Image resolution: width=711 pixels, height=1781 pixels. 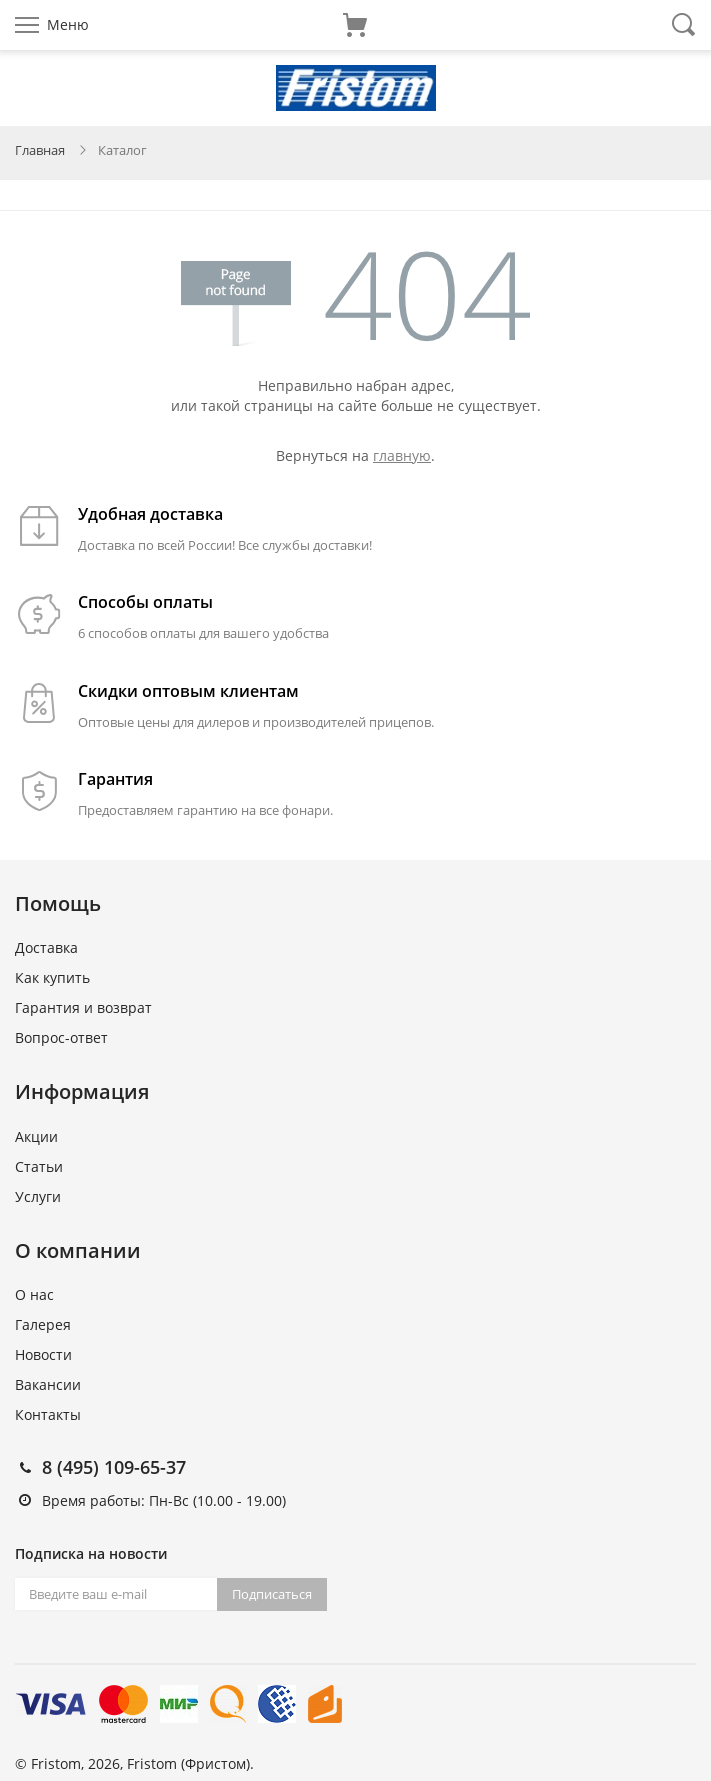 I want to click on Услуги, so click(x=38, y=1196).